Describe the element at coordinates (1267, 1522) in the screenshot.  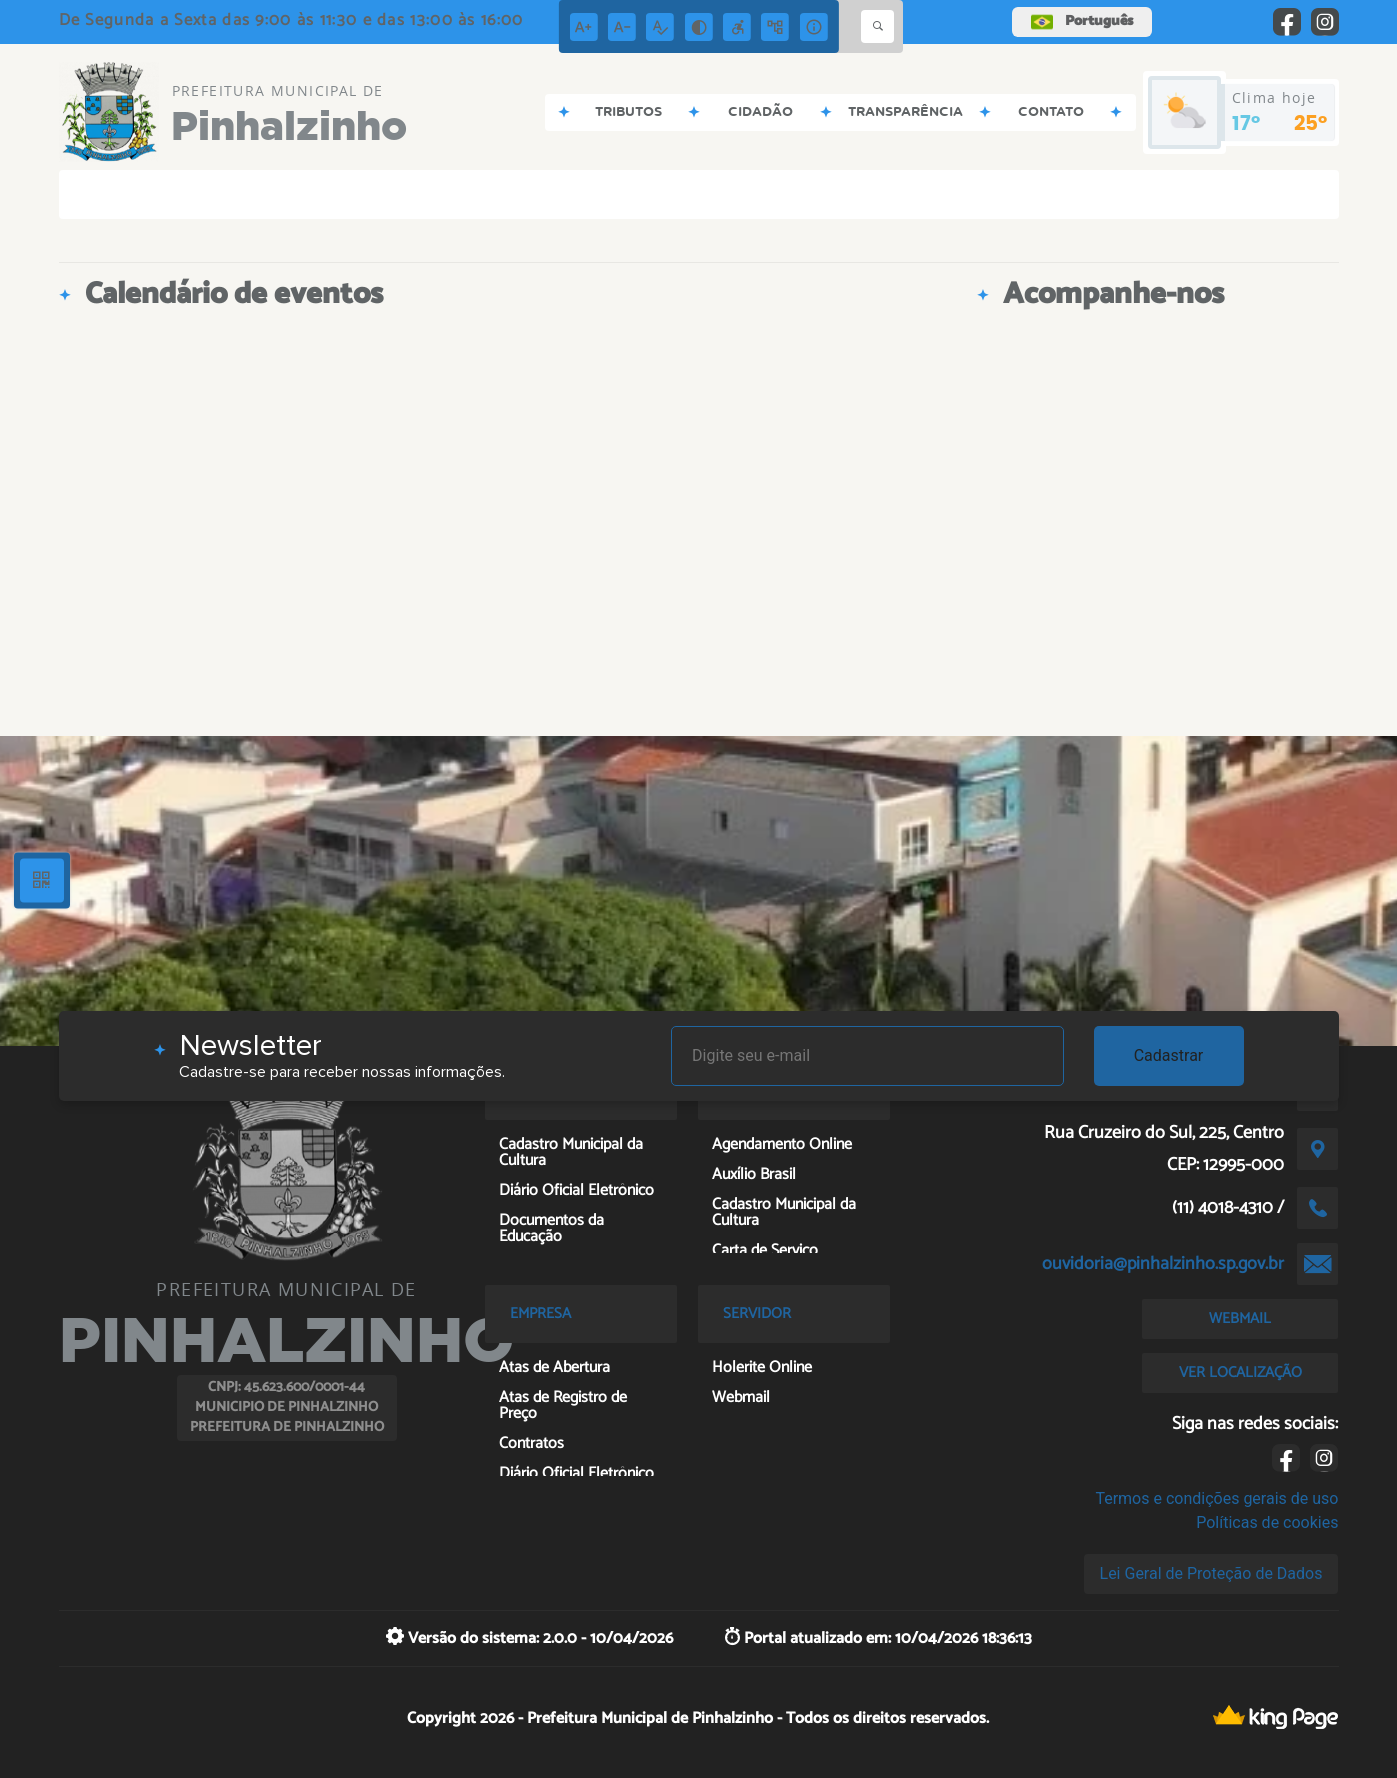
I see `Políticas de cookies` at that location.